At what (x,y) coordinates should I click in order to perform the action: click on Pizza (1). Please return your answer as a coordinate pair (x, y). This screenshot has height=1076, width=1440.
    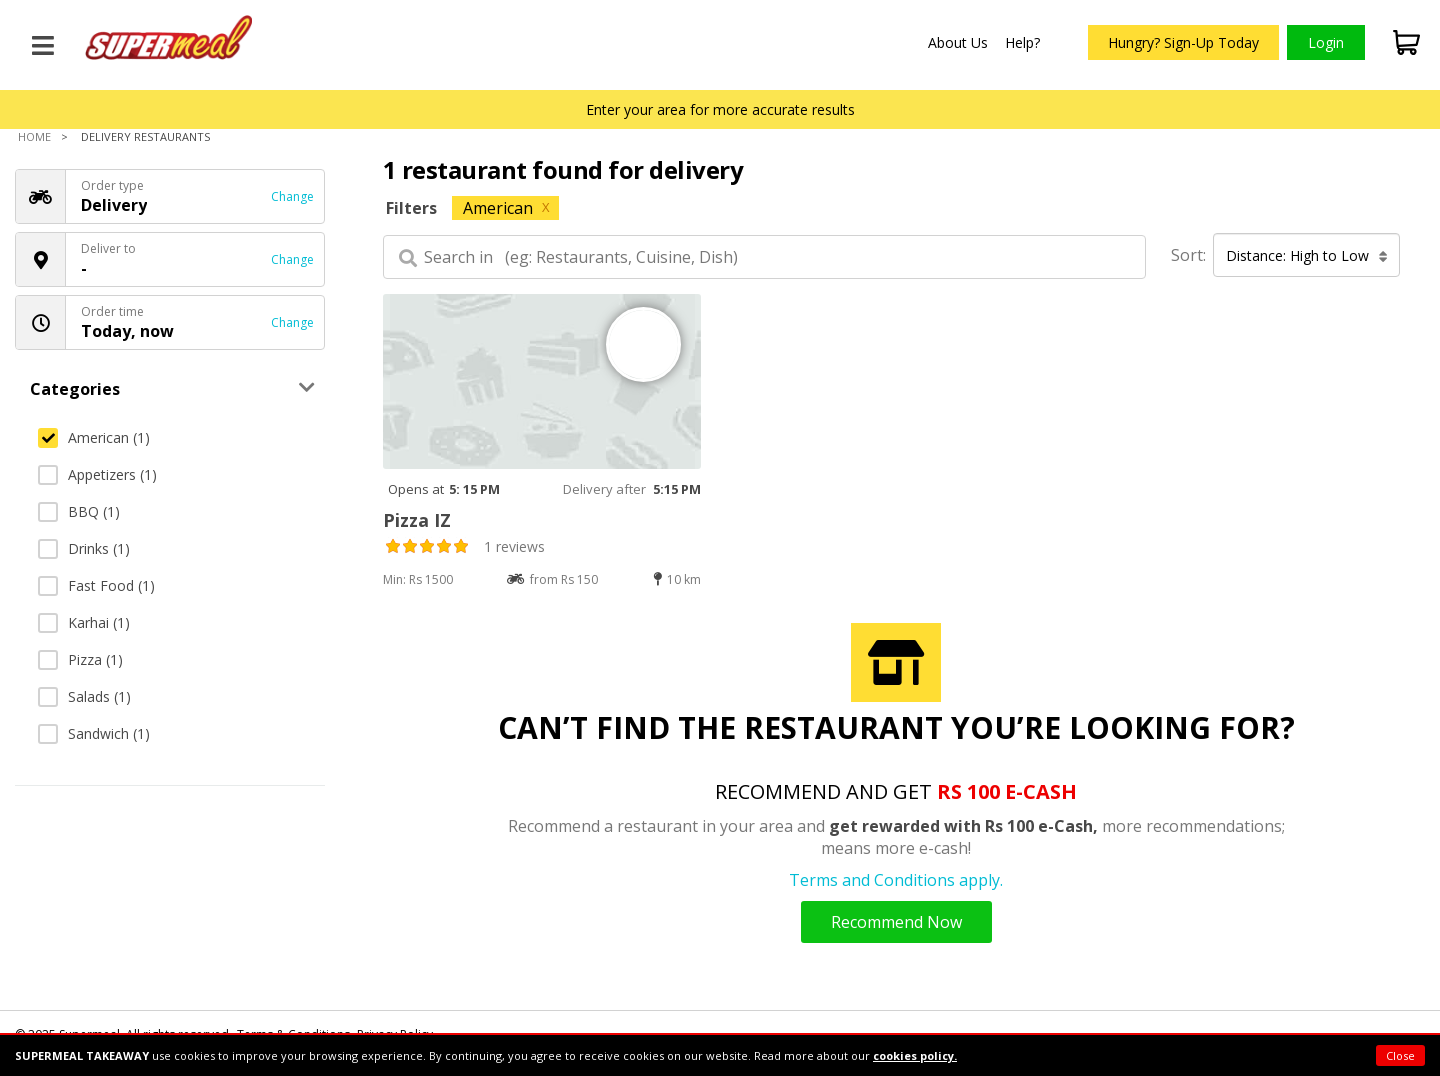
    Looking at the image, I should click on (80, 659).